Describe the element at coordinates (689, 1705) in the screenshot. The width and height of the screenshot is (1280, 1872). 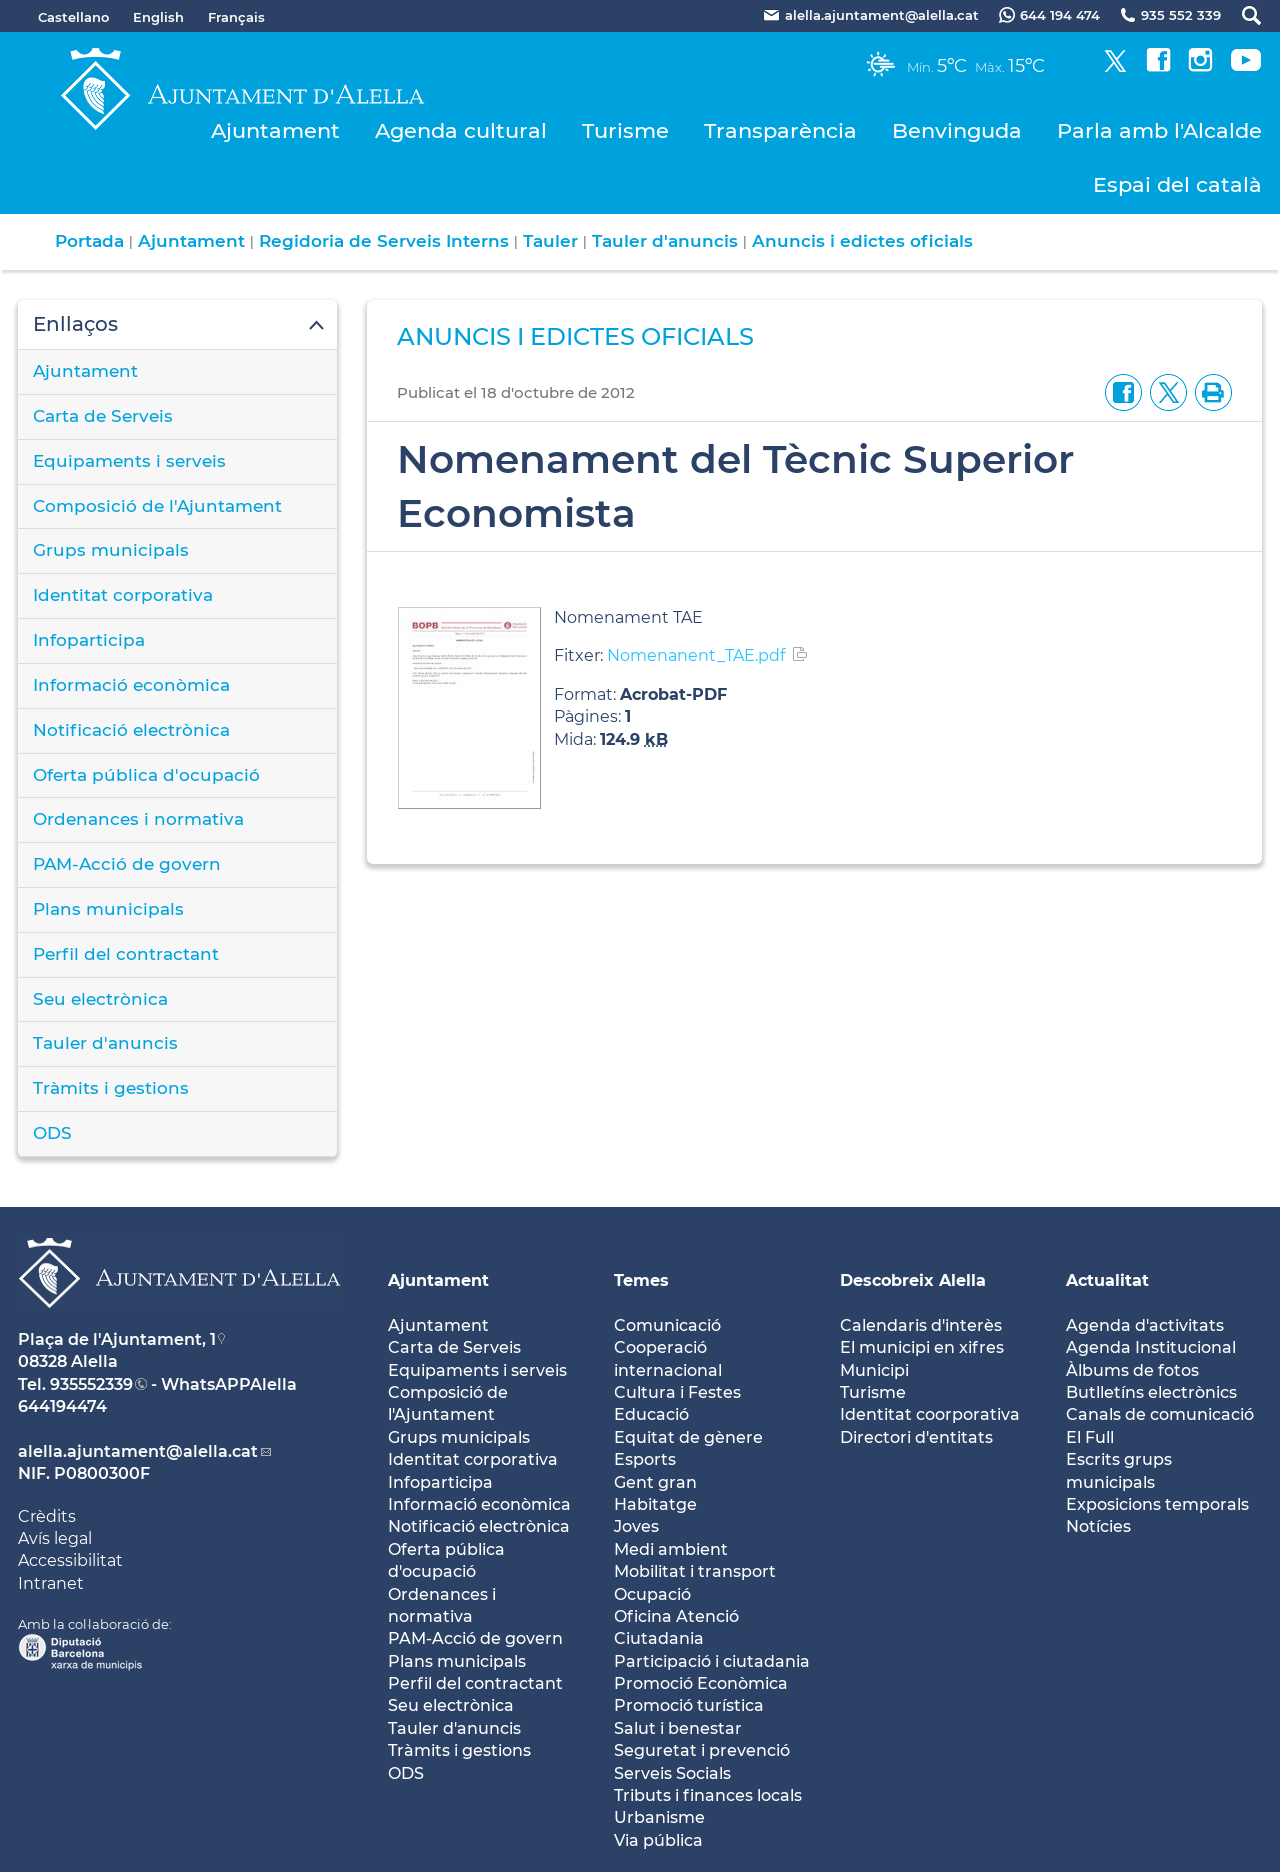
I see `Promoció turística` at that location.